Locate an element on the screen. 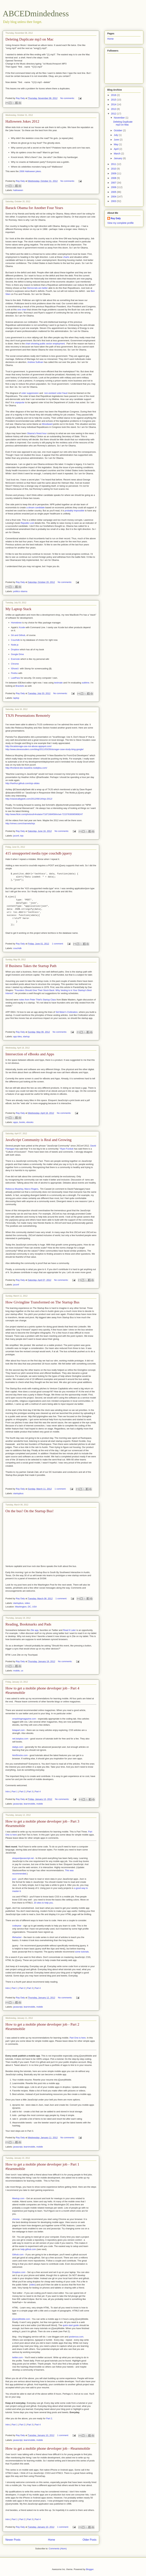  javascript is located at coordinates (18, 1803).